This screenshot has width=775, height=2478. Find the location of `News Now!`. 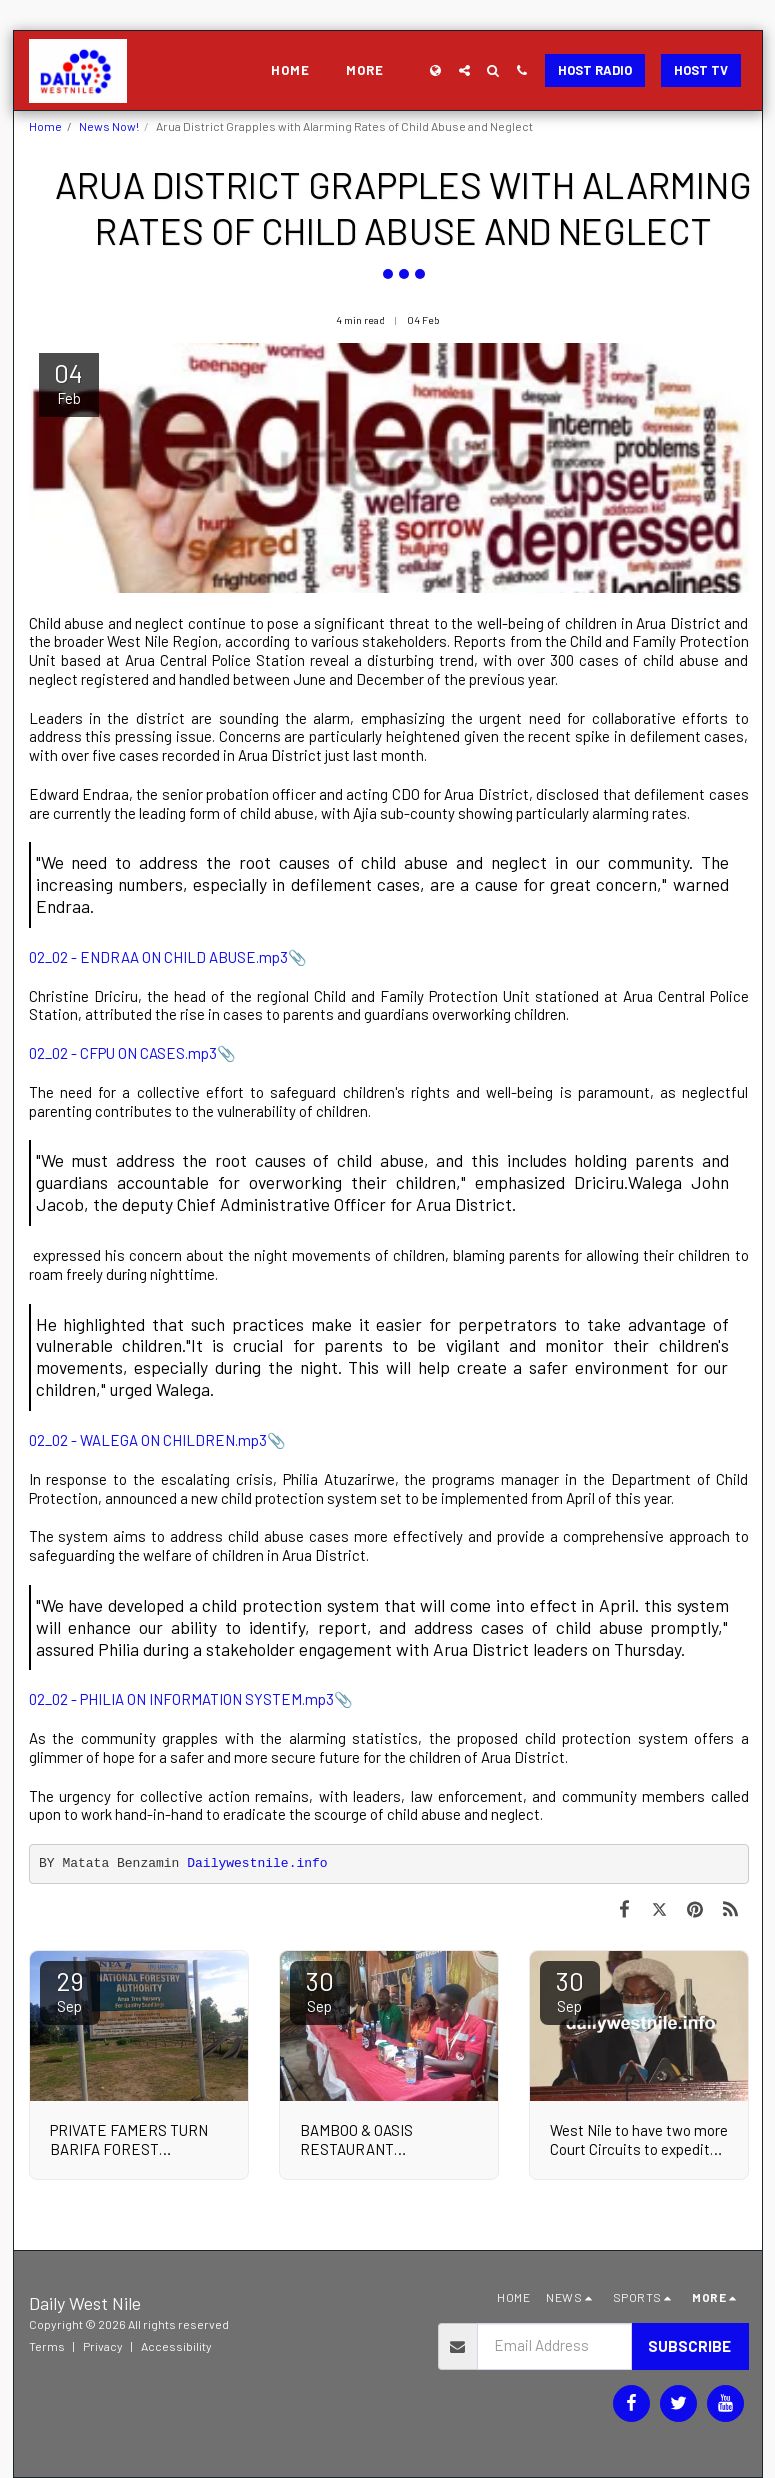

News Now! is located at coordinates (109, 126).